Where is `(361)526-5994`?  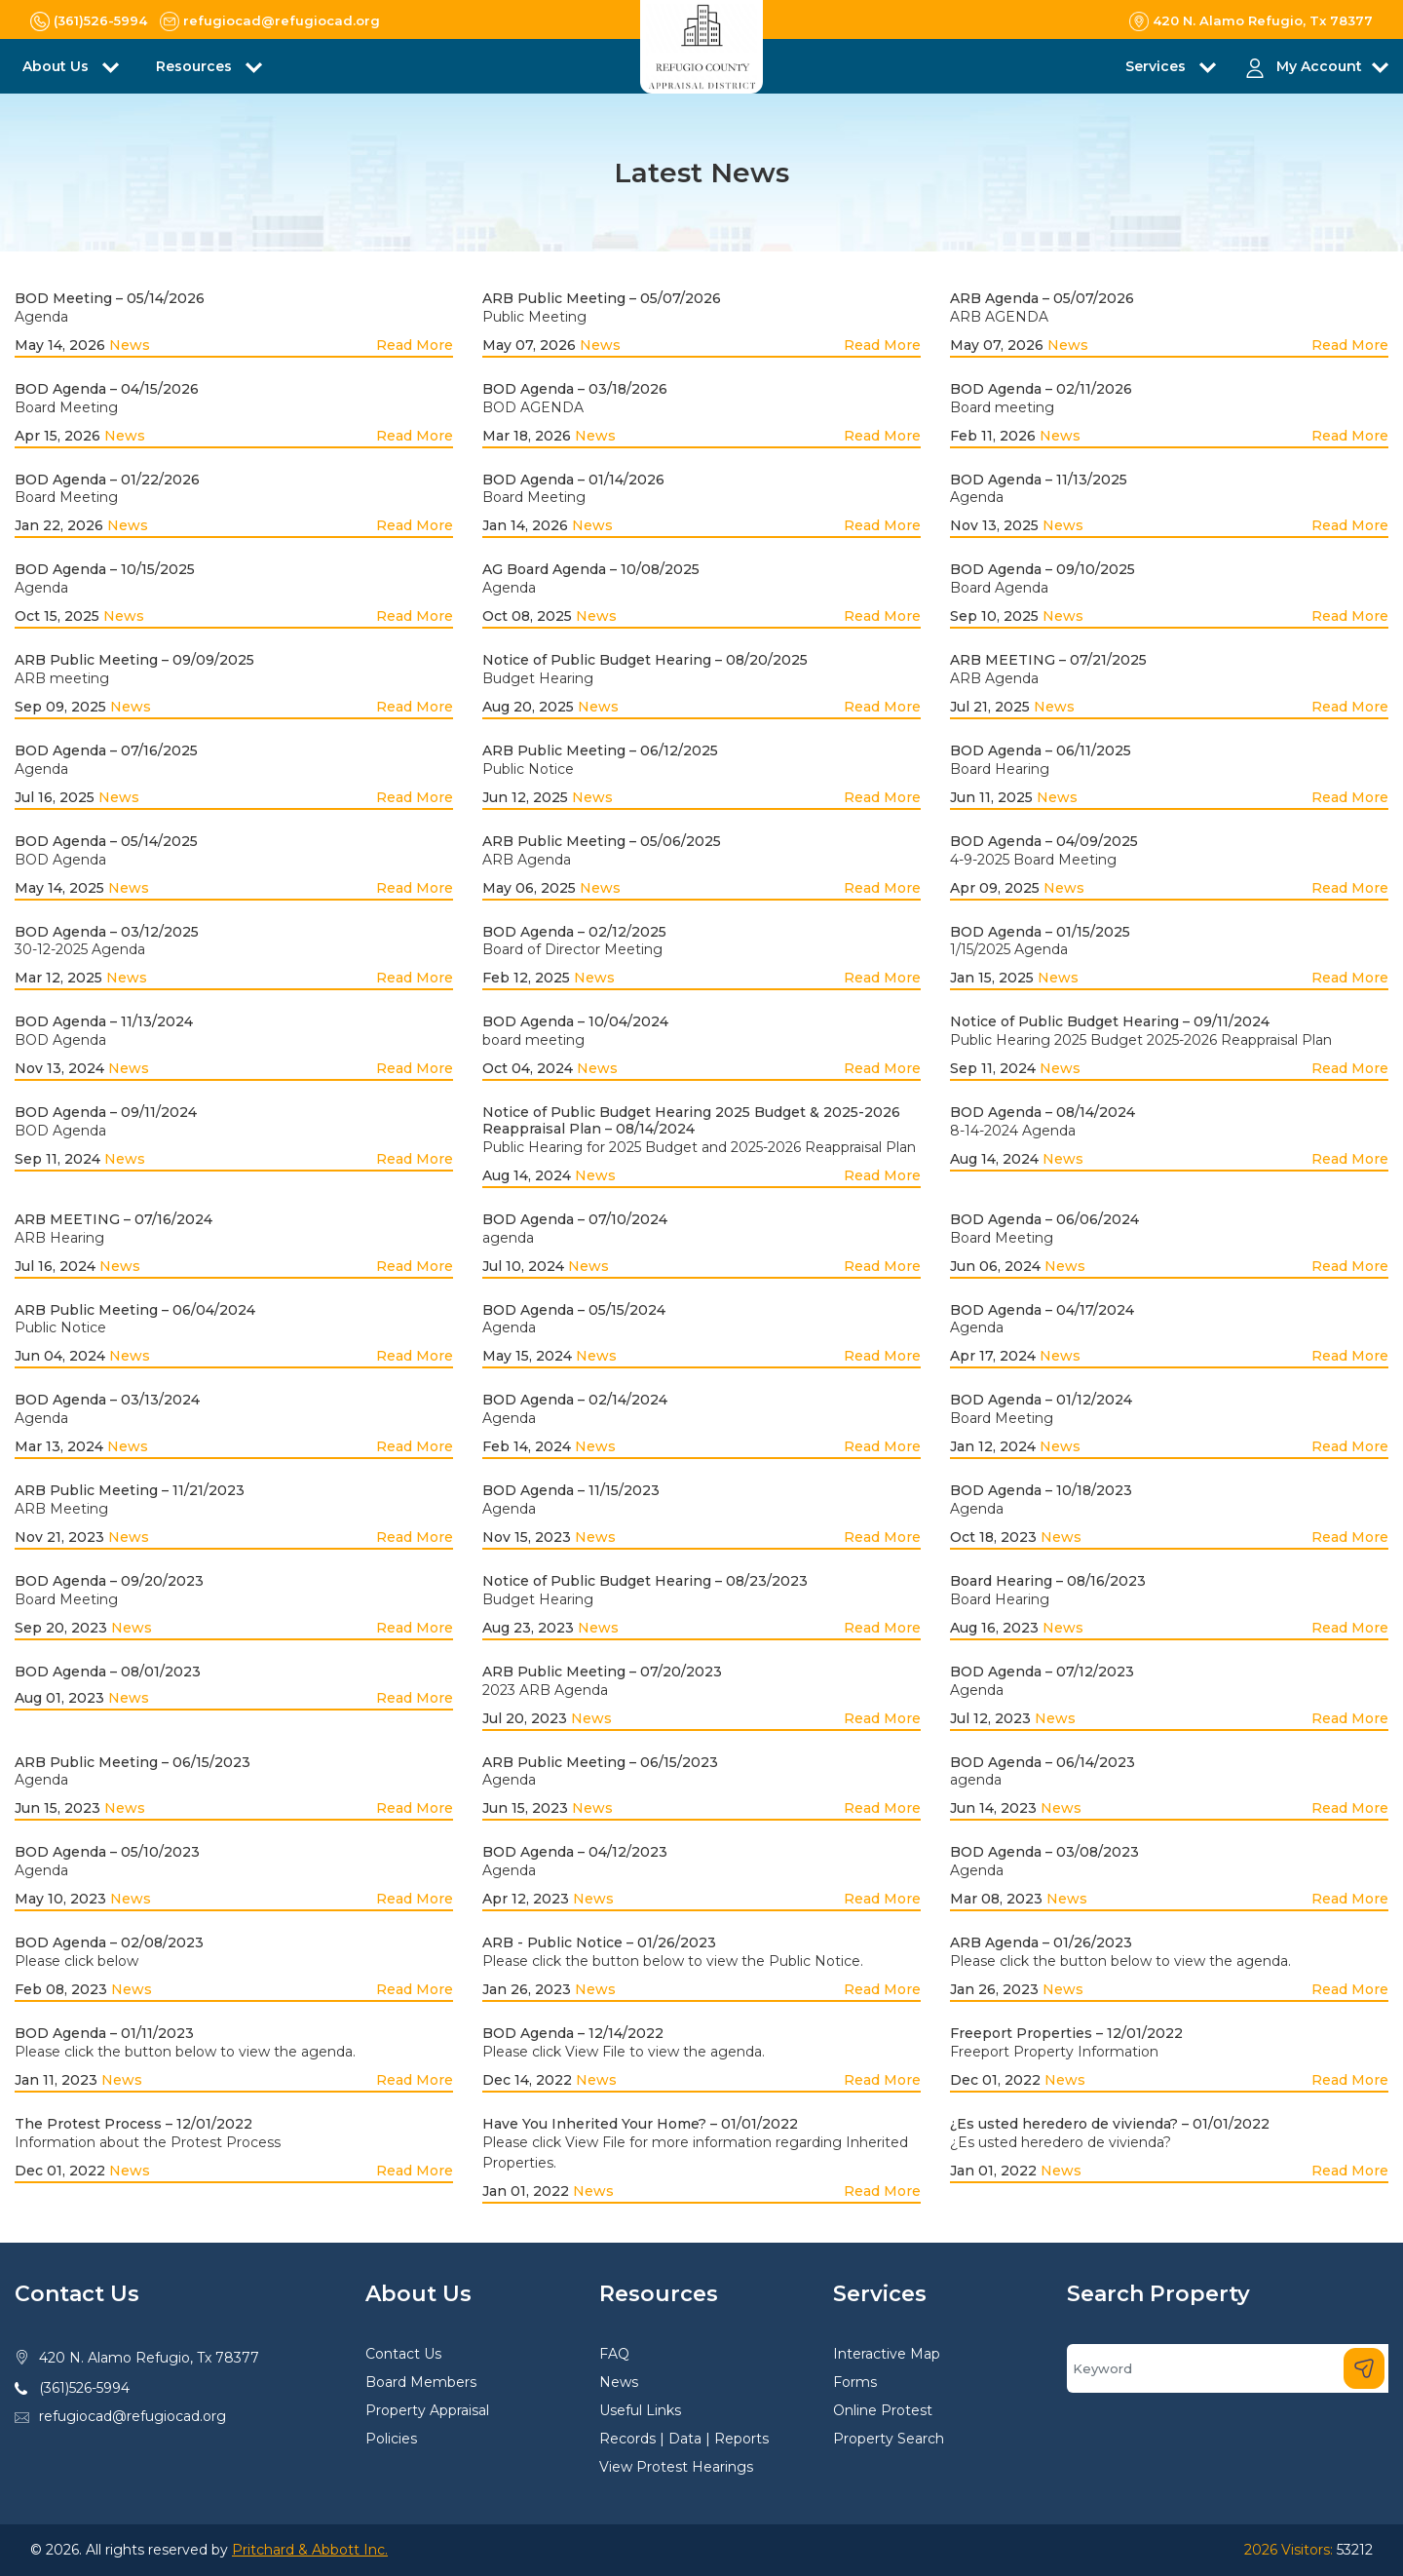 (361)526-5994 is located at coordinates (84, 2388).